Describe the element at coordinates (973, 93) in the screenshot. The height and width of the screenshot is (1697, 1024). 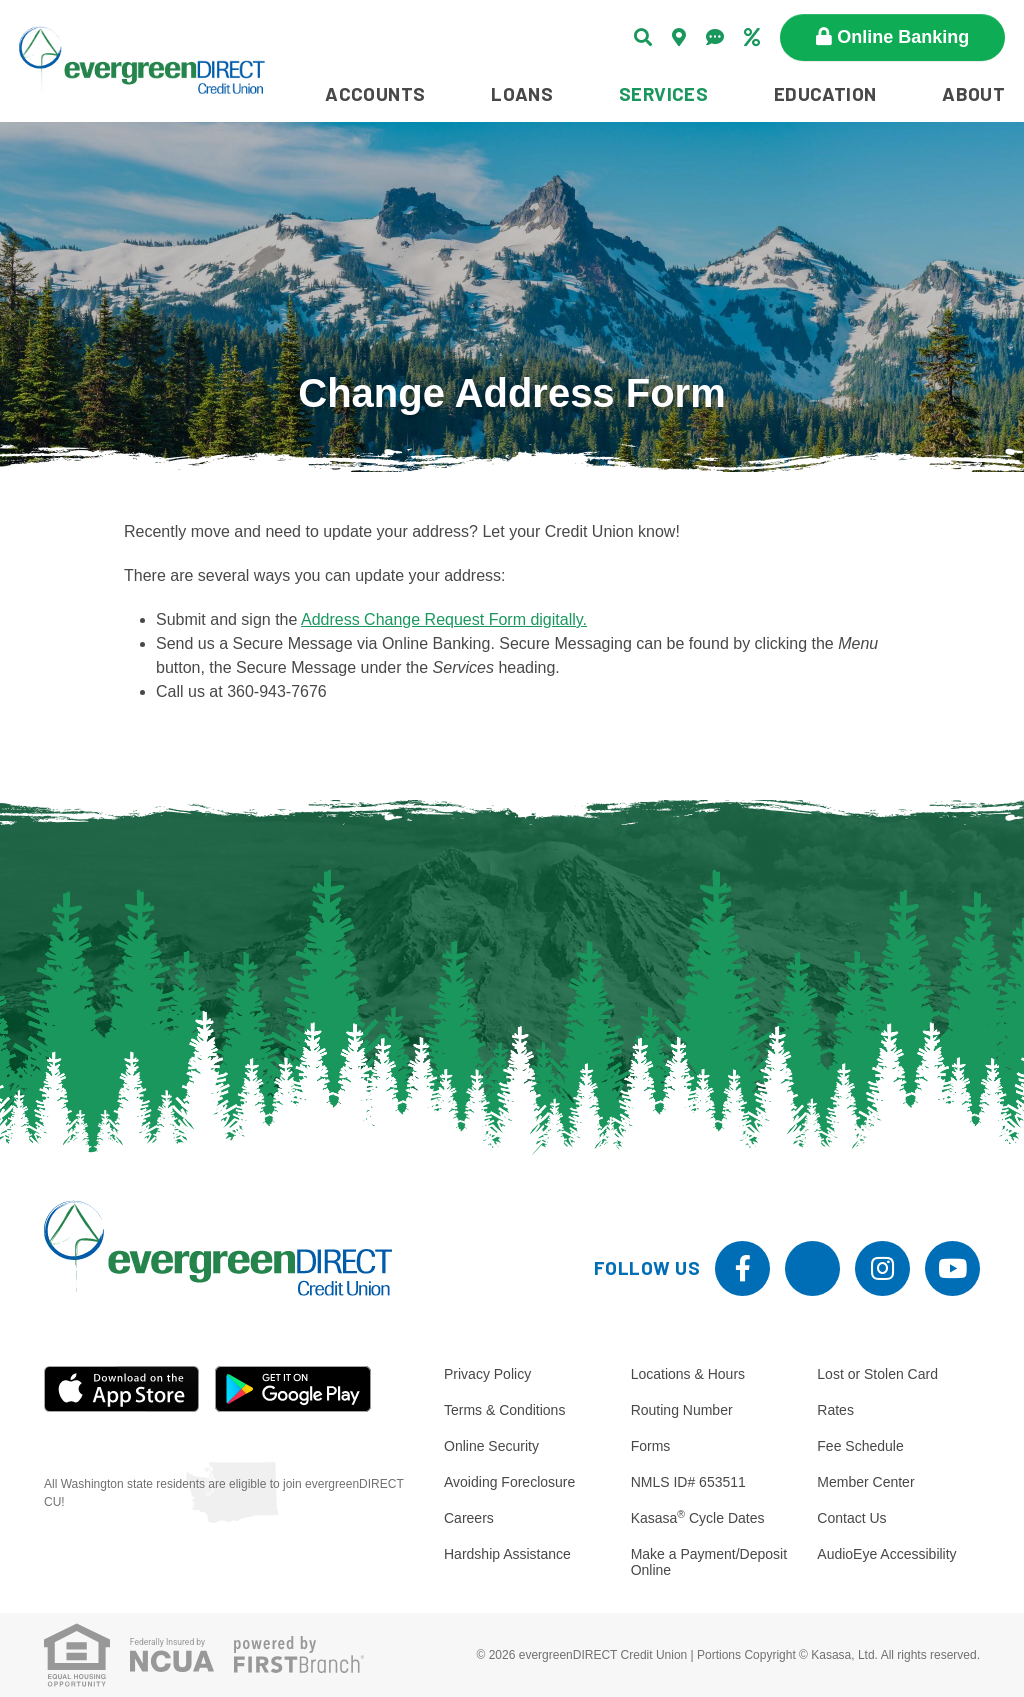
I see `About [button]` at that location.